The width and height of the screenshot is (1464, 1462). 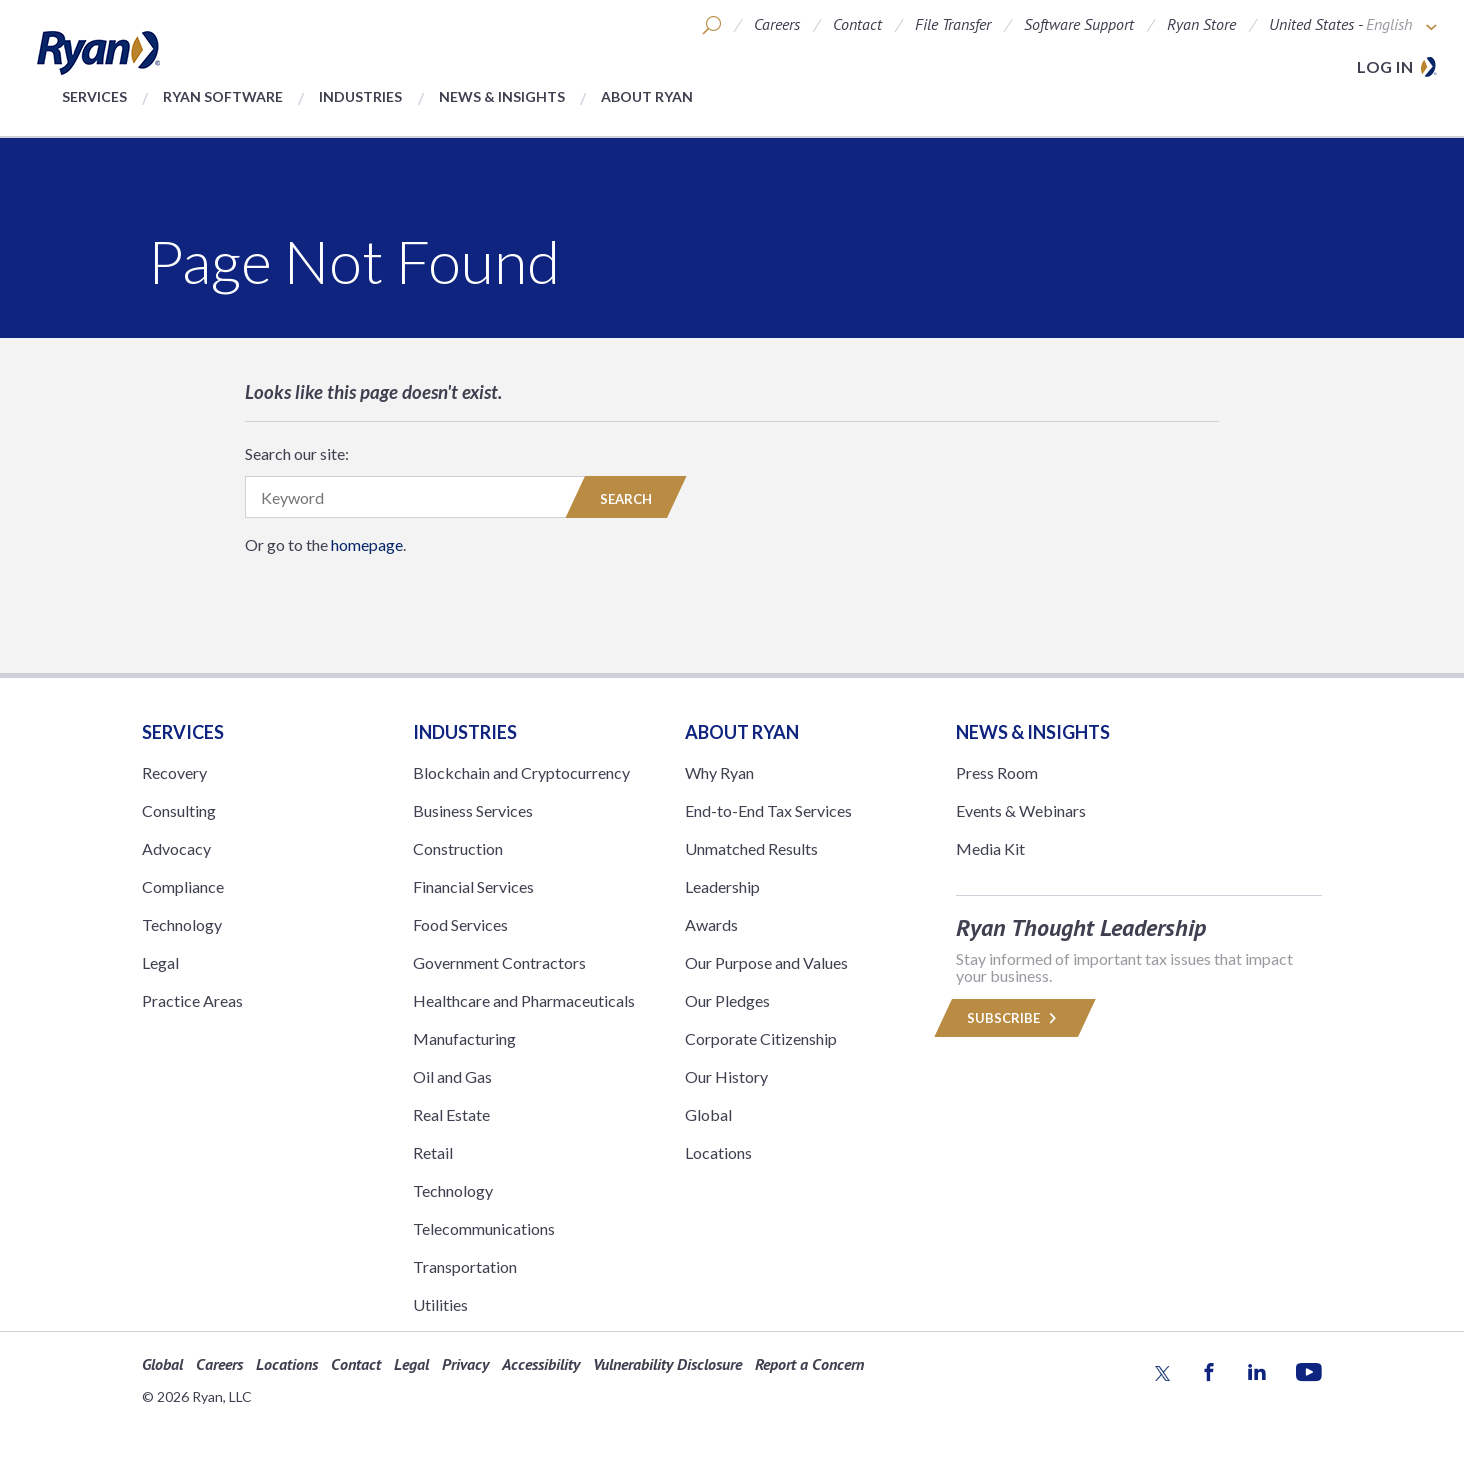 What do you see at coordinates (94, 96) in the screenshot?
I see `Services` at bounding box center [94, 96].